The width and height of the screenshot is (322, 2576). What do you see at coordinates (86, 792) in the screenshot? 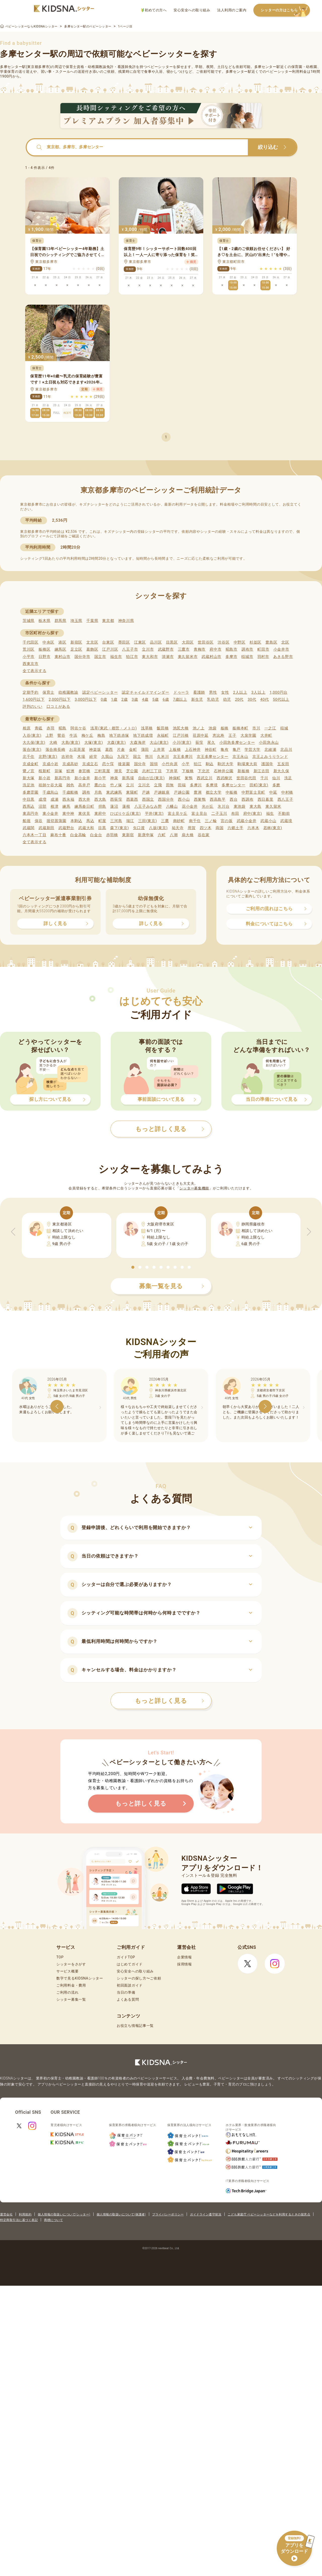
I see `調布` at bounding box center [86, 792].